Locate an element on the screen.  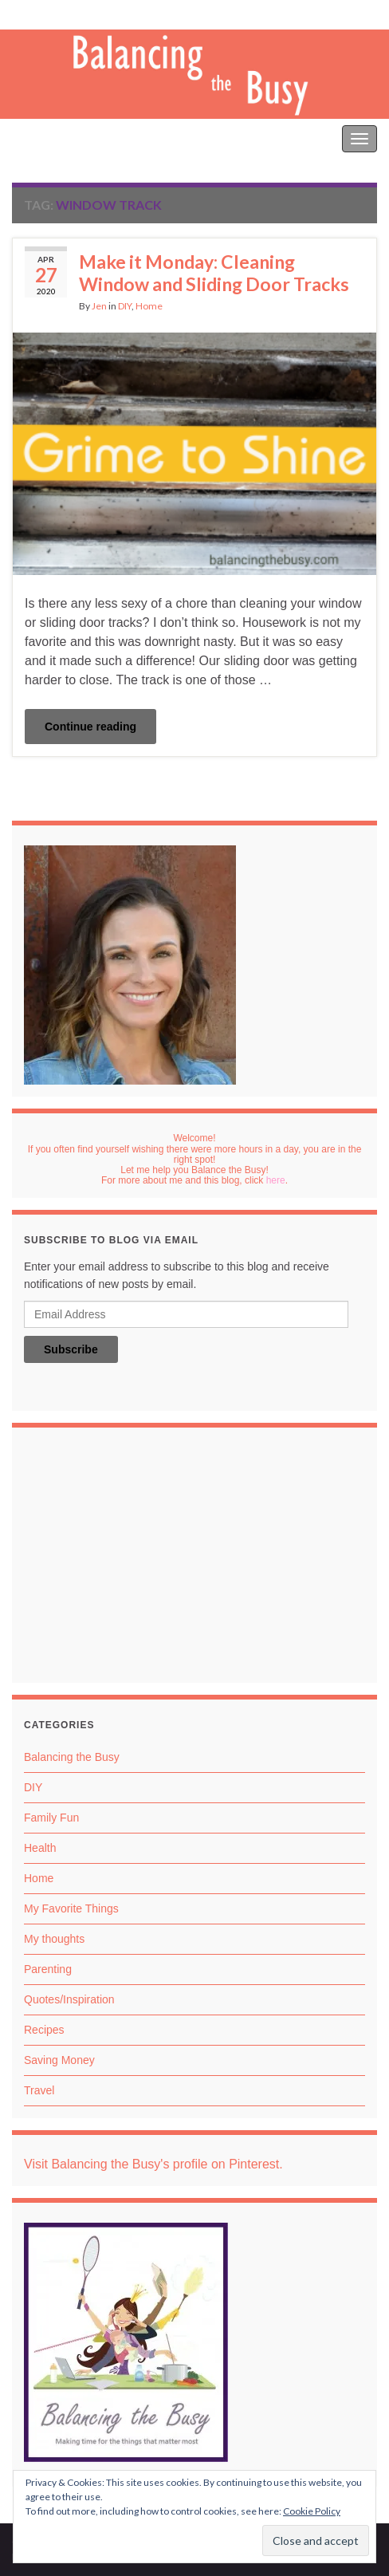
Family Fun is located at coordinates (51, 1817).